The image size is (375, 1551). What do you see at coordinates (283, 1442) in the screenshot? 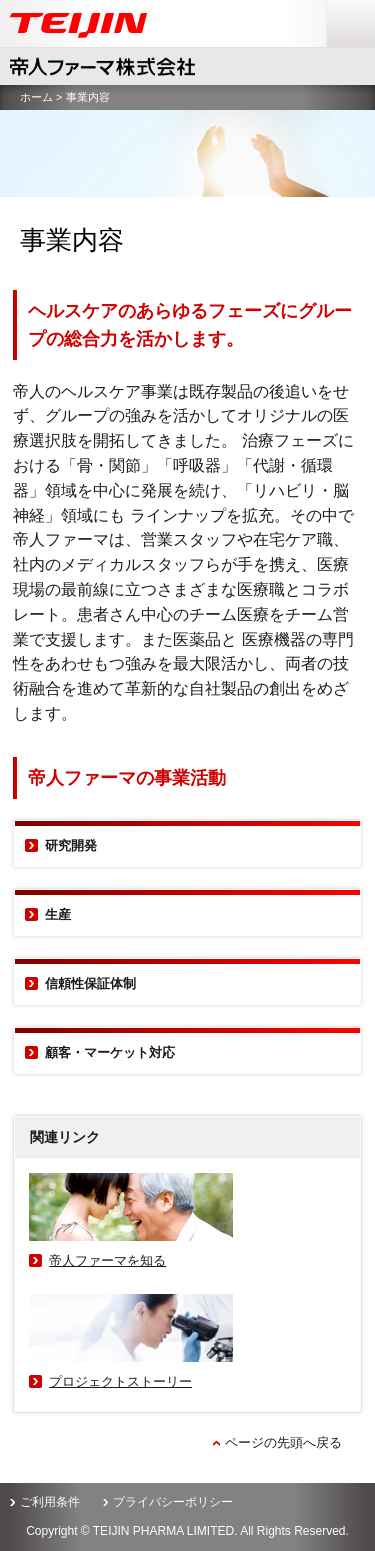
I see `ページの先頭へ戻る` at bounding box center [283, 1442].